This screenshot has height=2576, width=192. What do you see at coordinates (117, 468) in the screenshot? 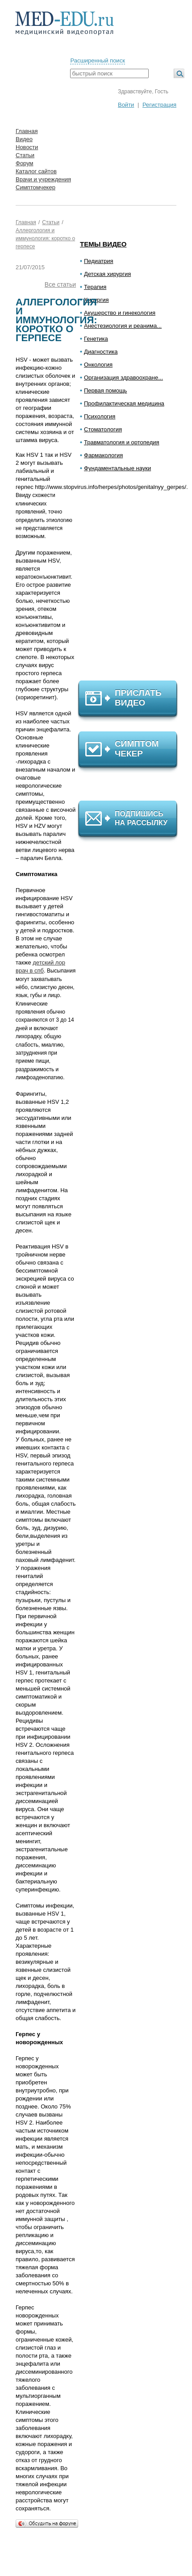
I see `Фундаментальные науки` at bounding box center [117, 468].